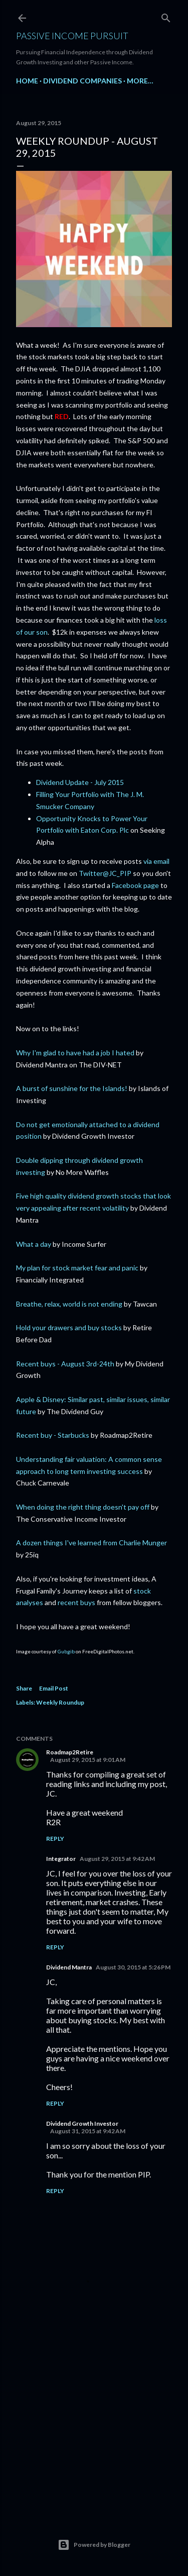 This screenshot has height=2576, width=188. Describe the element at coordinates (75, 1052) in the screenshot. I see `Why I'm glad to have had a job I hated` at that location.